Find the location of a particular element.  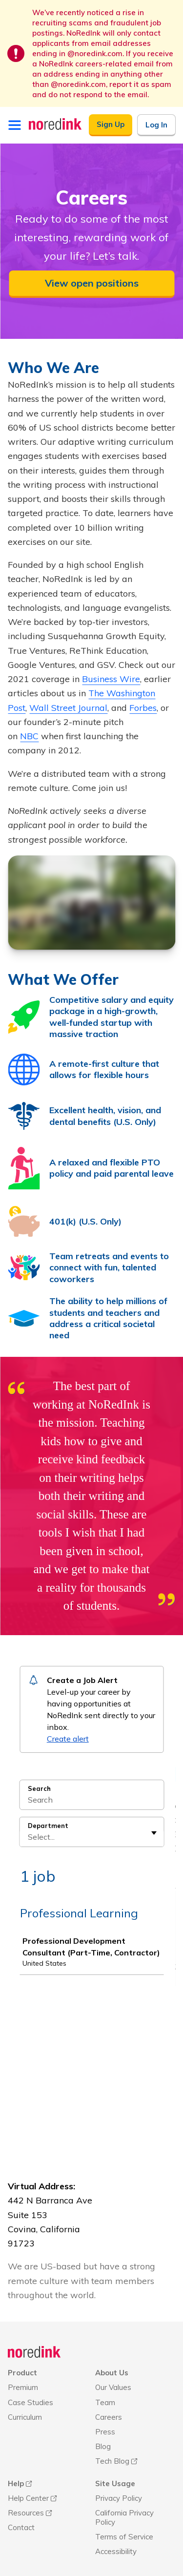

Team is located at coordinates (105, 2363).